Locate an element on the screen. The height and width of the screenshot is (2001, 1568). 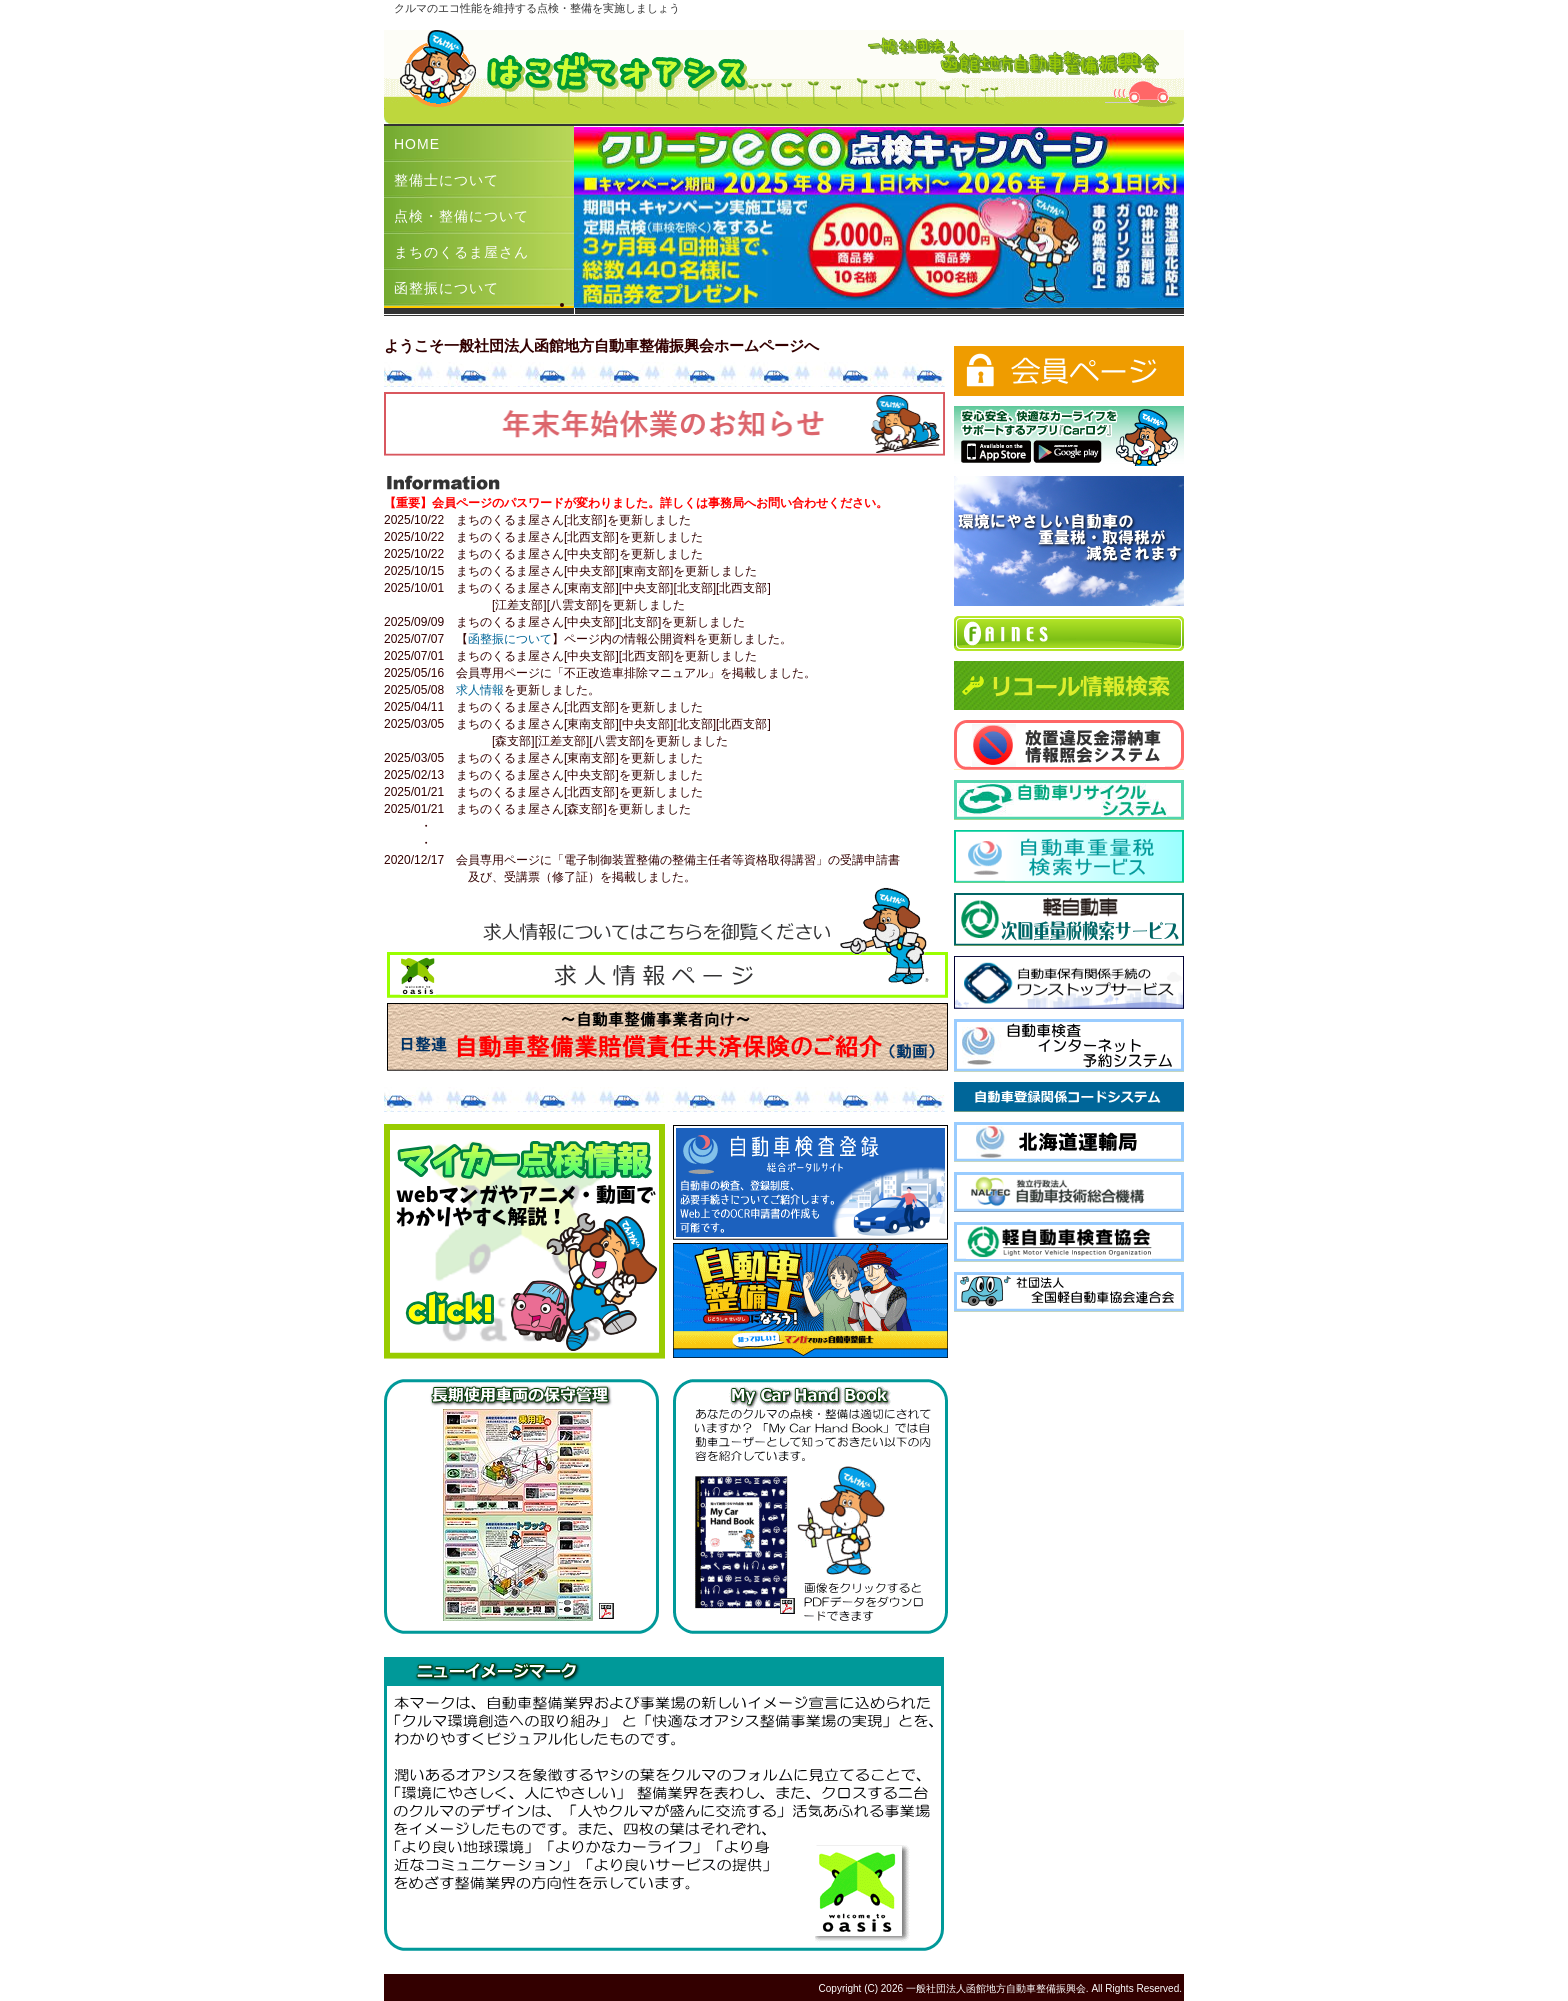
求人情報 is located at coordinates (480, 690).